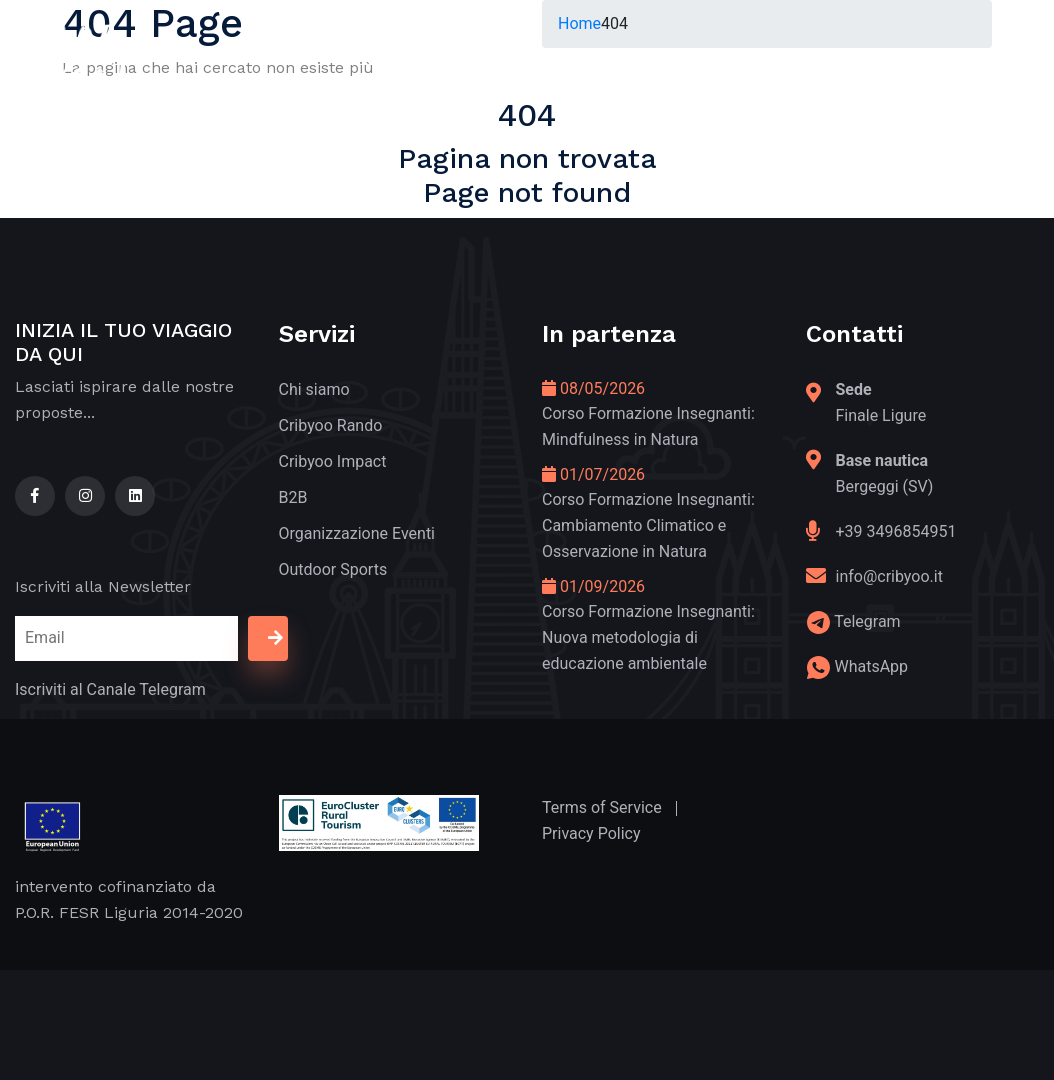 The width and height of the screenshot is (1054, 1080). I want to click on Organizzazione Eventi, so click(357, 533).